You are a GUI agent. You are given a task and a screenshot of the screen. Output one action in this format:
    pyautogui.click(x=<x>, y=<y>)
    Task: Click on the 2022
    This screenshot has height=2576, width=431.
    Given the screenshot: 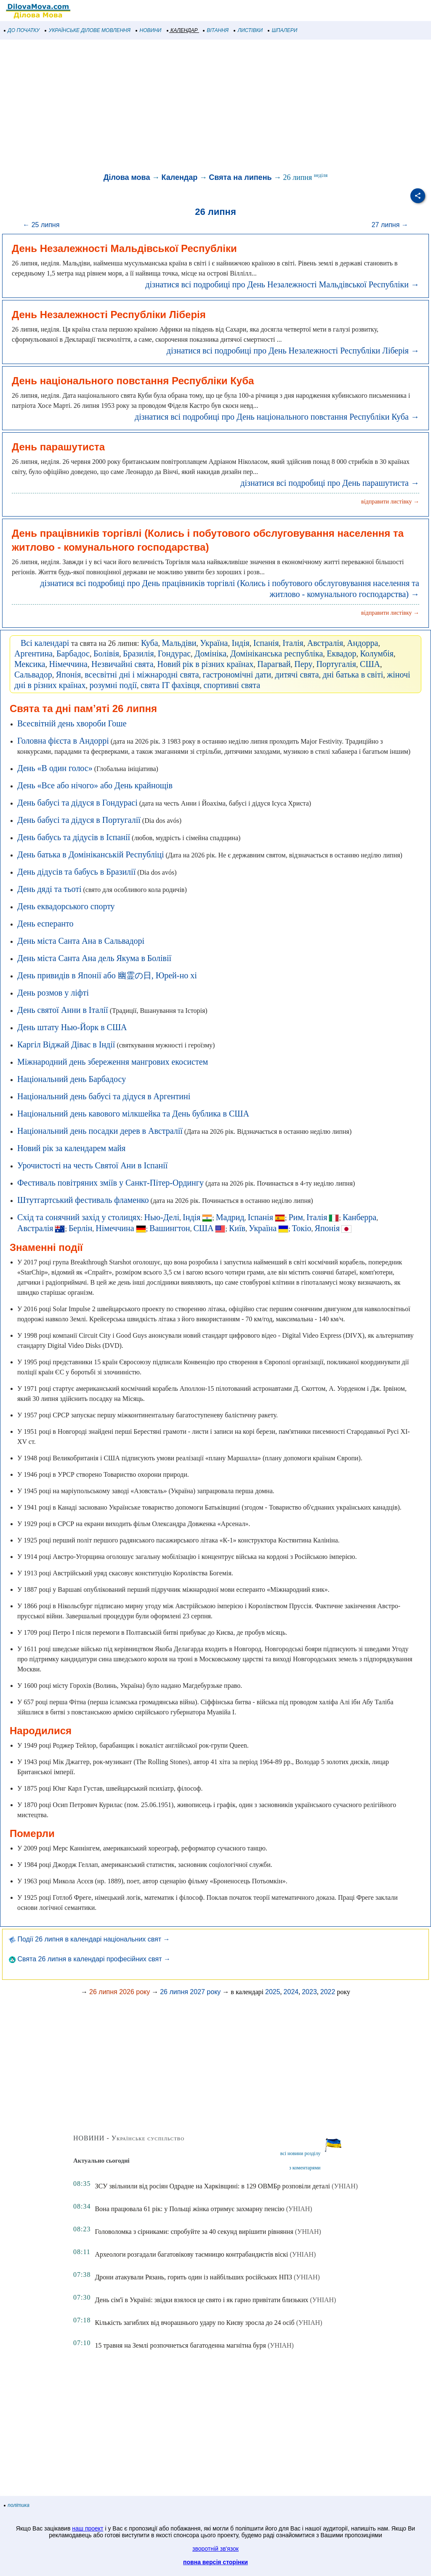 What is the action you would take?
    pyautogui.click(x=327, y=1991)
    